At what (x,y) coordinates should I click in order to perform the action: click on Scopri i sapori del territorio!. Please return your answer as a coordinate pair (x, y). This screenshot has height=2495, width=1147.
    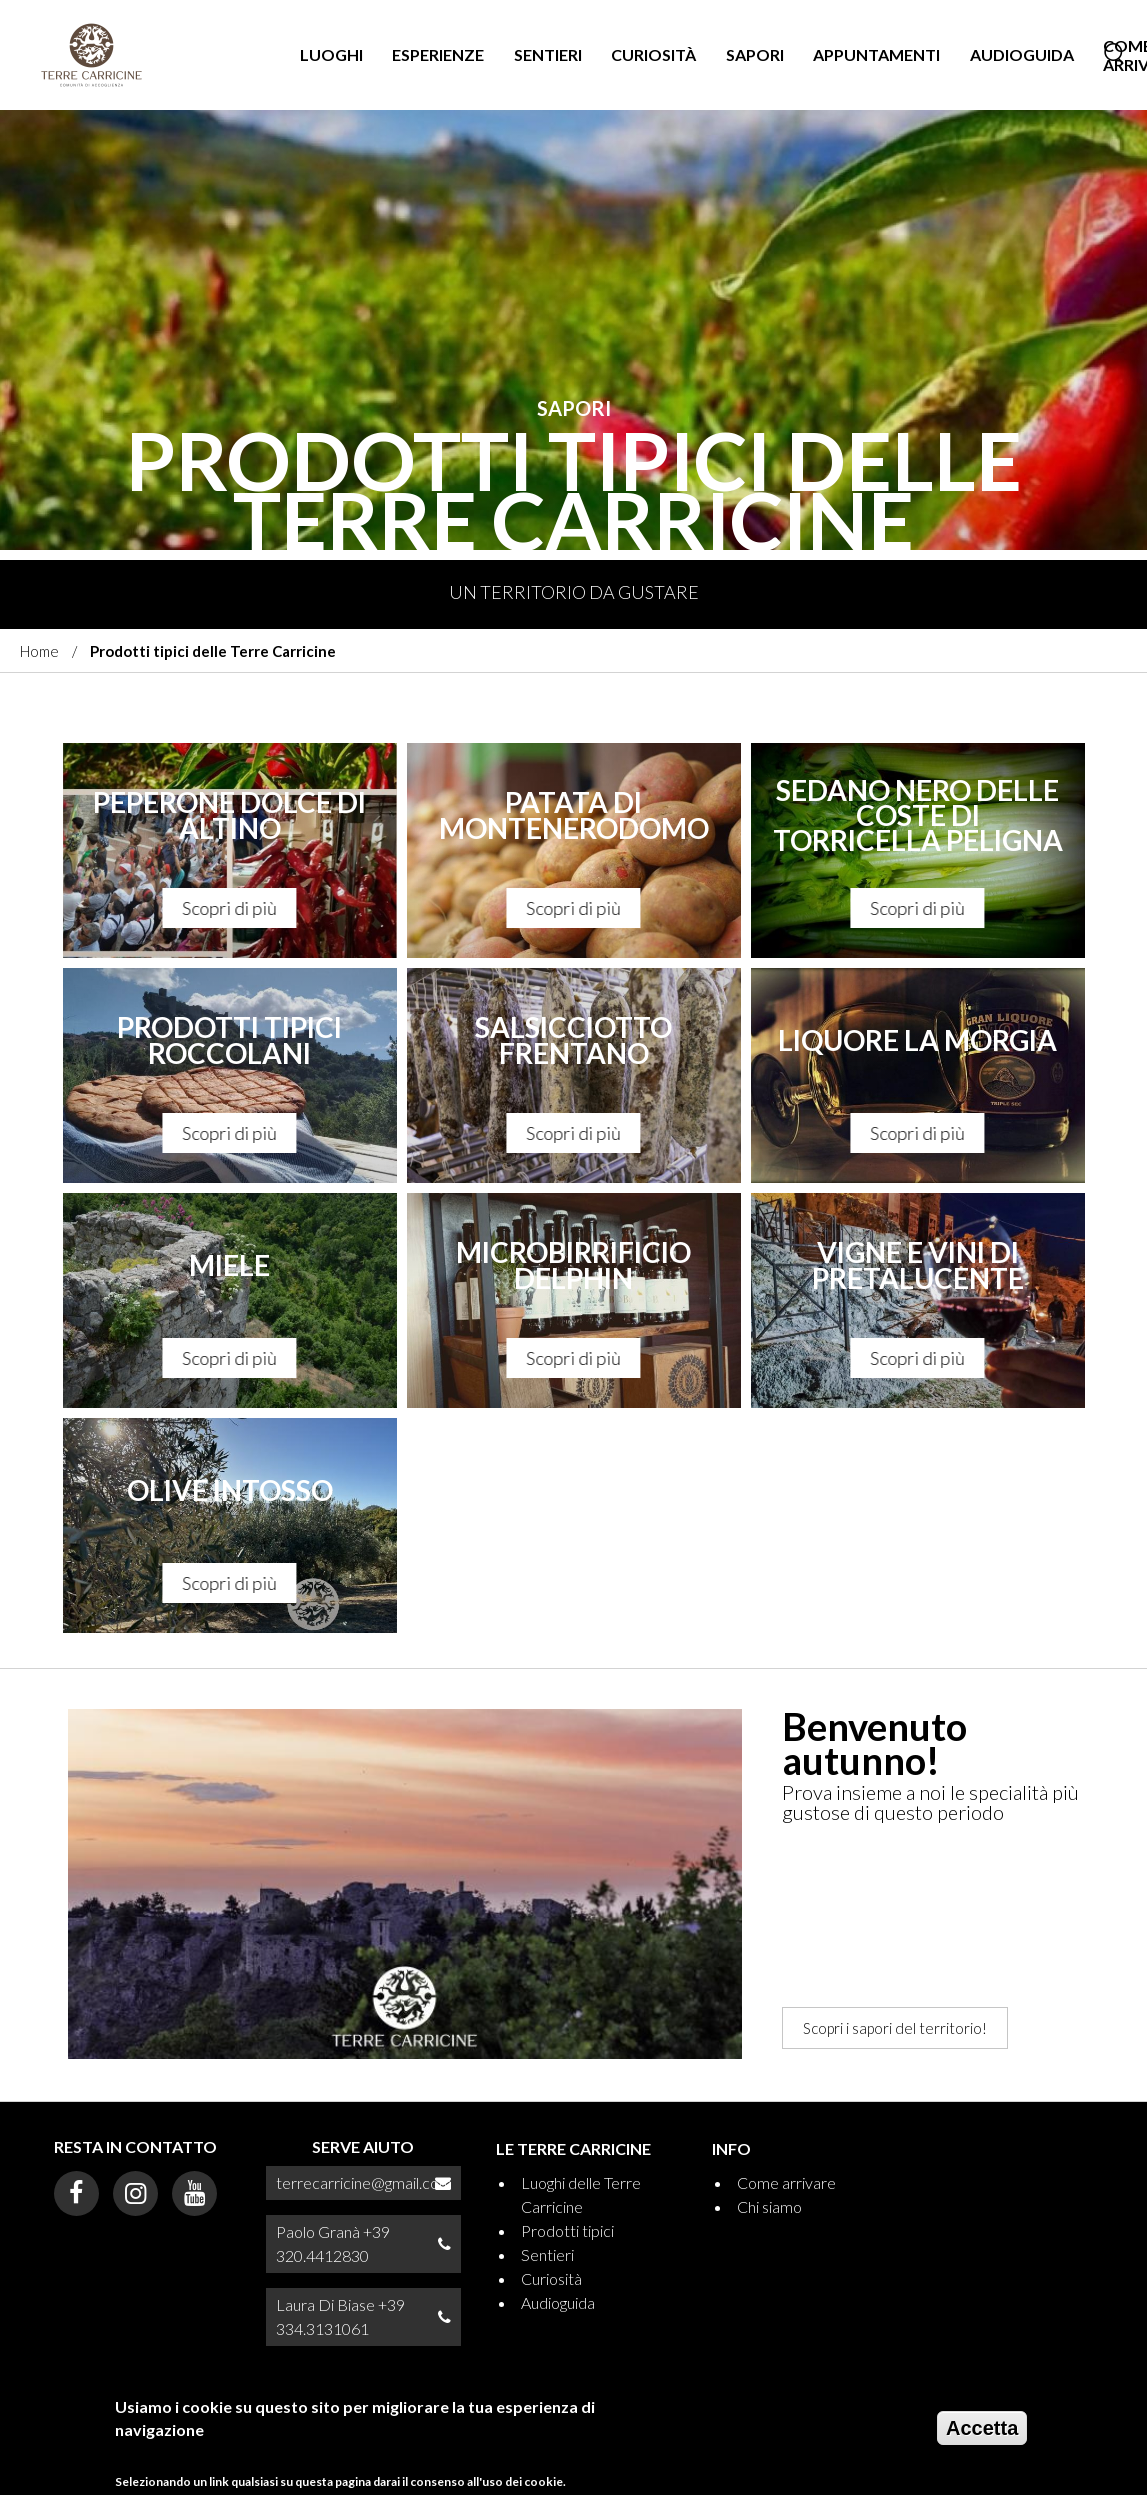
    Looking at the image, I should click on (895, 2028).